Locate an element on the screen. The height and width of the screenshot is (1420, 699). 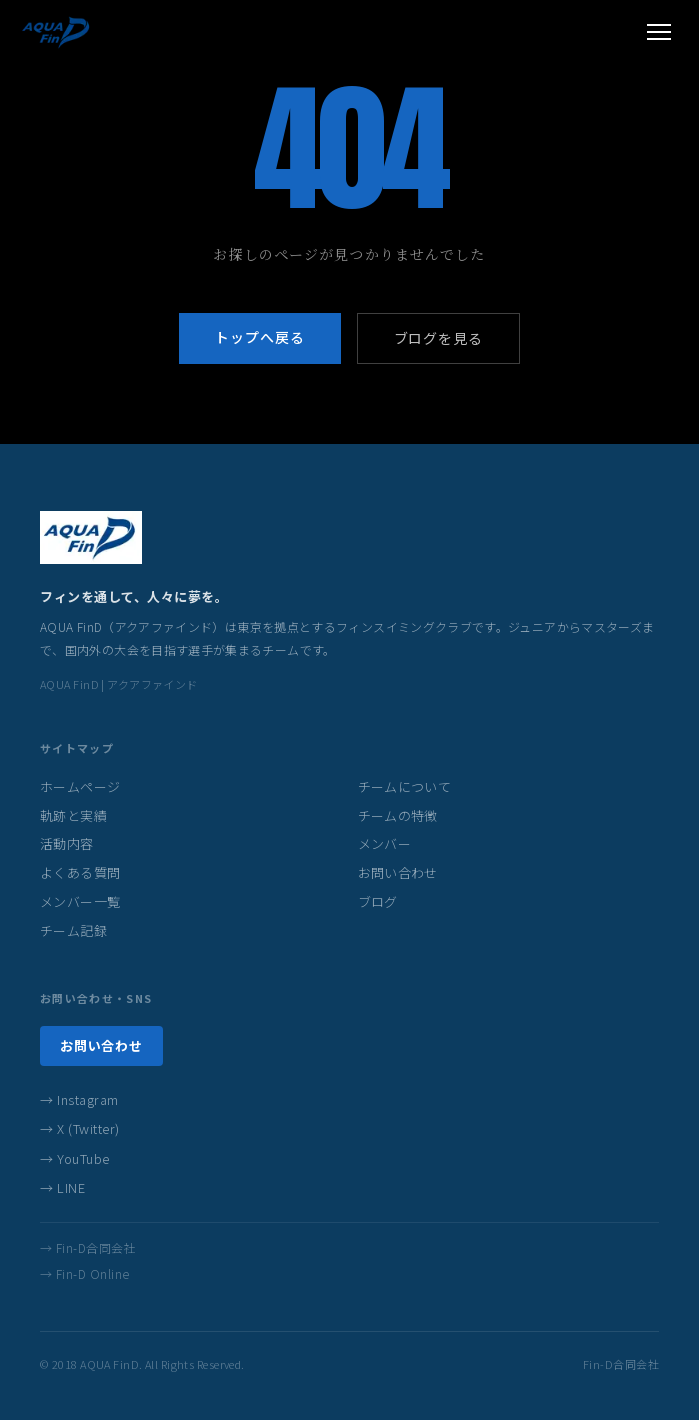
→ Fin-D Online is located at coordinates (85, 1273).